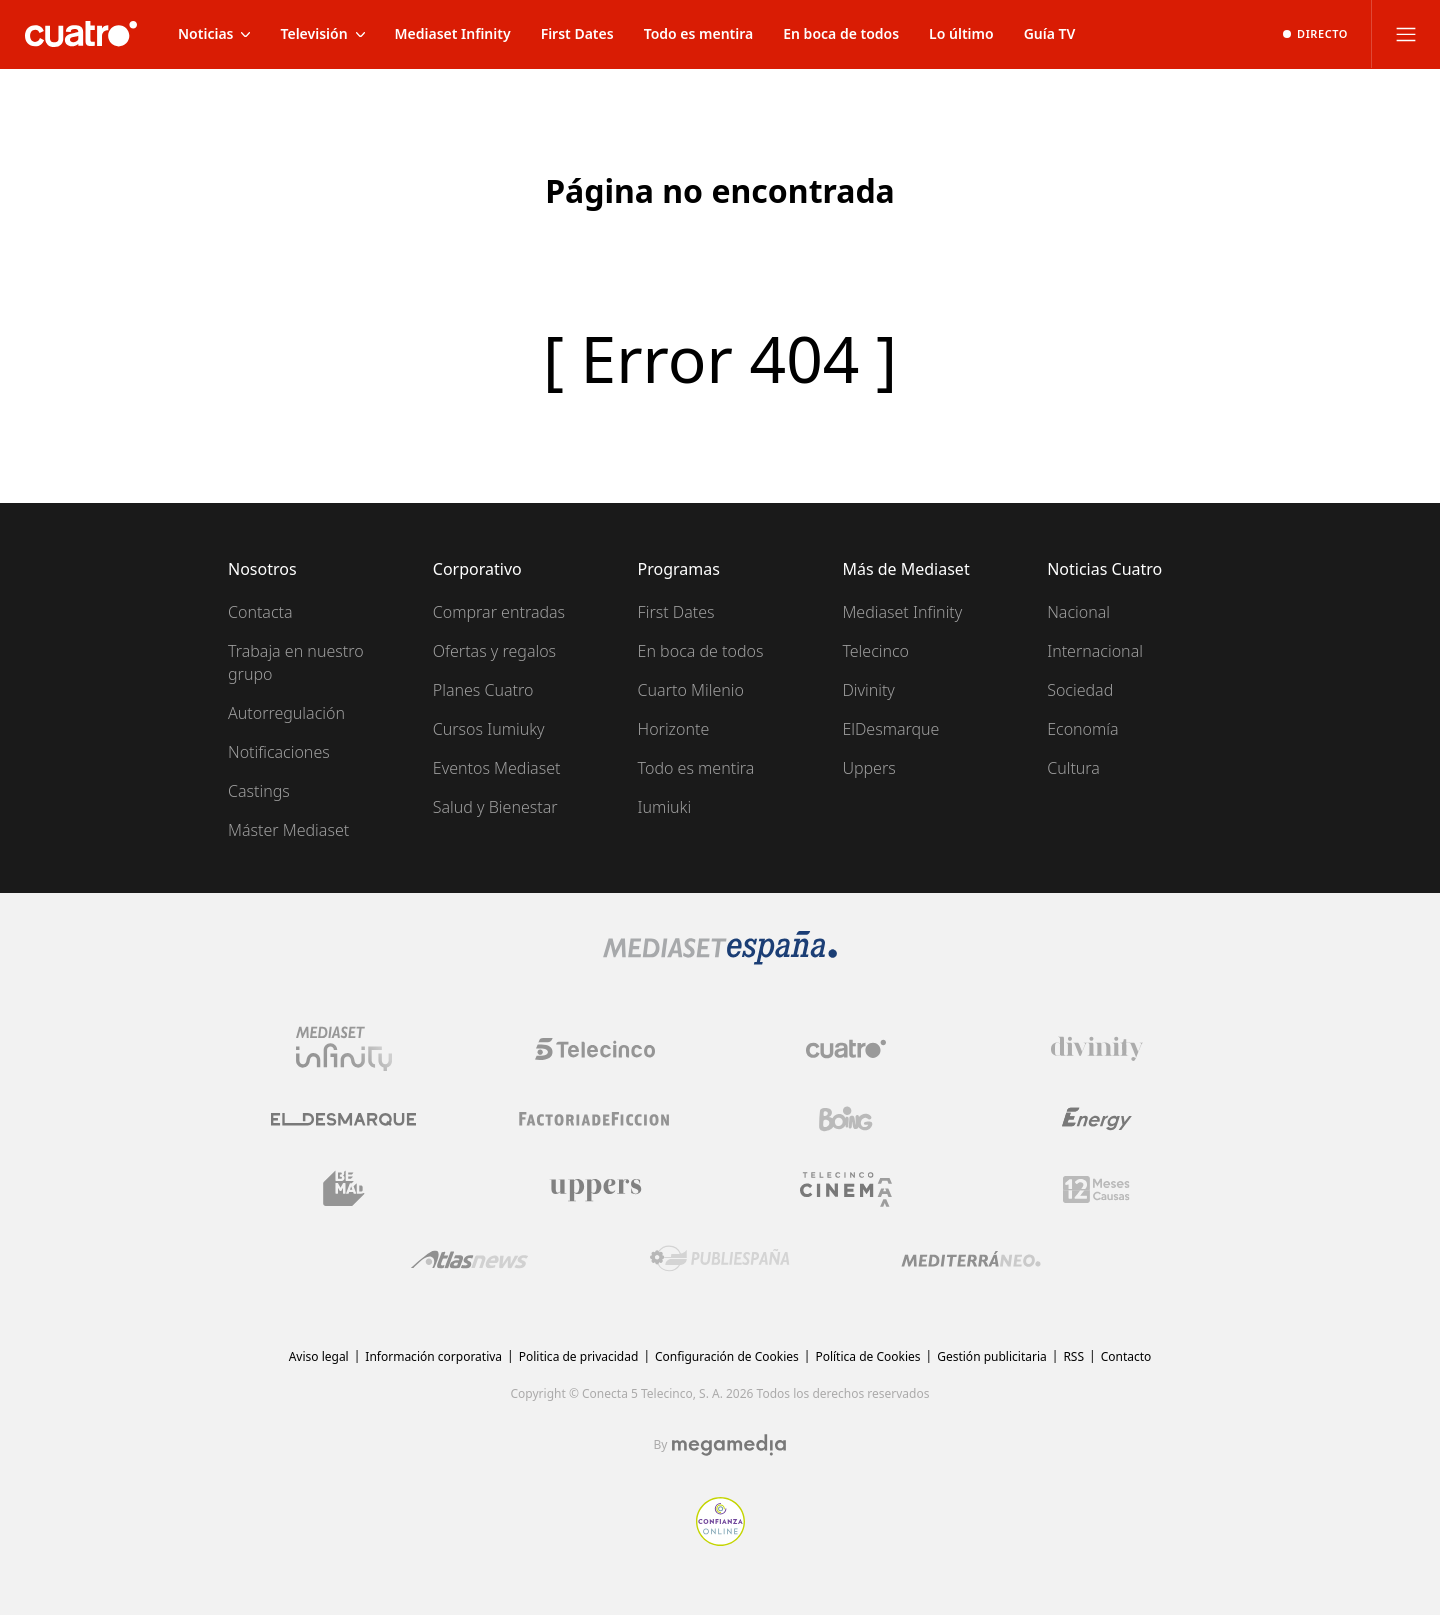 The height and width of the screenshot is (1615, 1440). What do you see at coordinates (1082, 729) in the screenshot?
I see `Economía` at bounding box center [1082, 729].